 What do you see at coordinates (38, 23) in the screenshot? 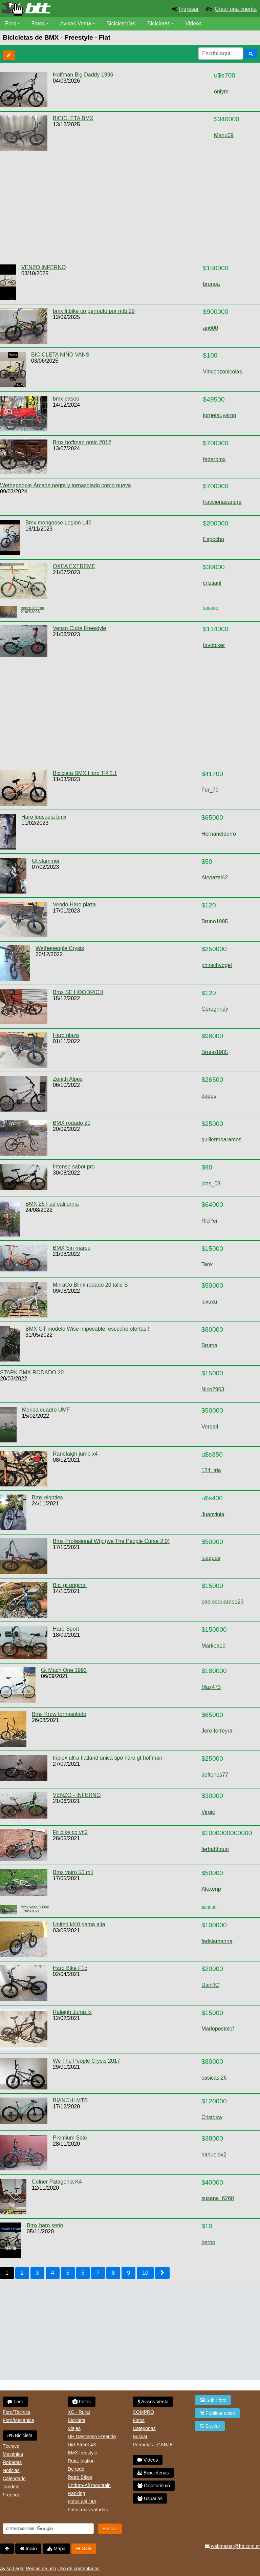
I see `Fotos` at bounding box center [38, 23].